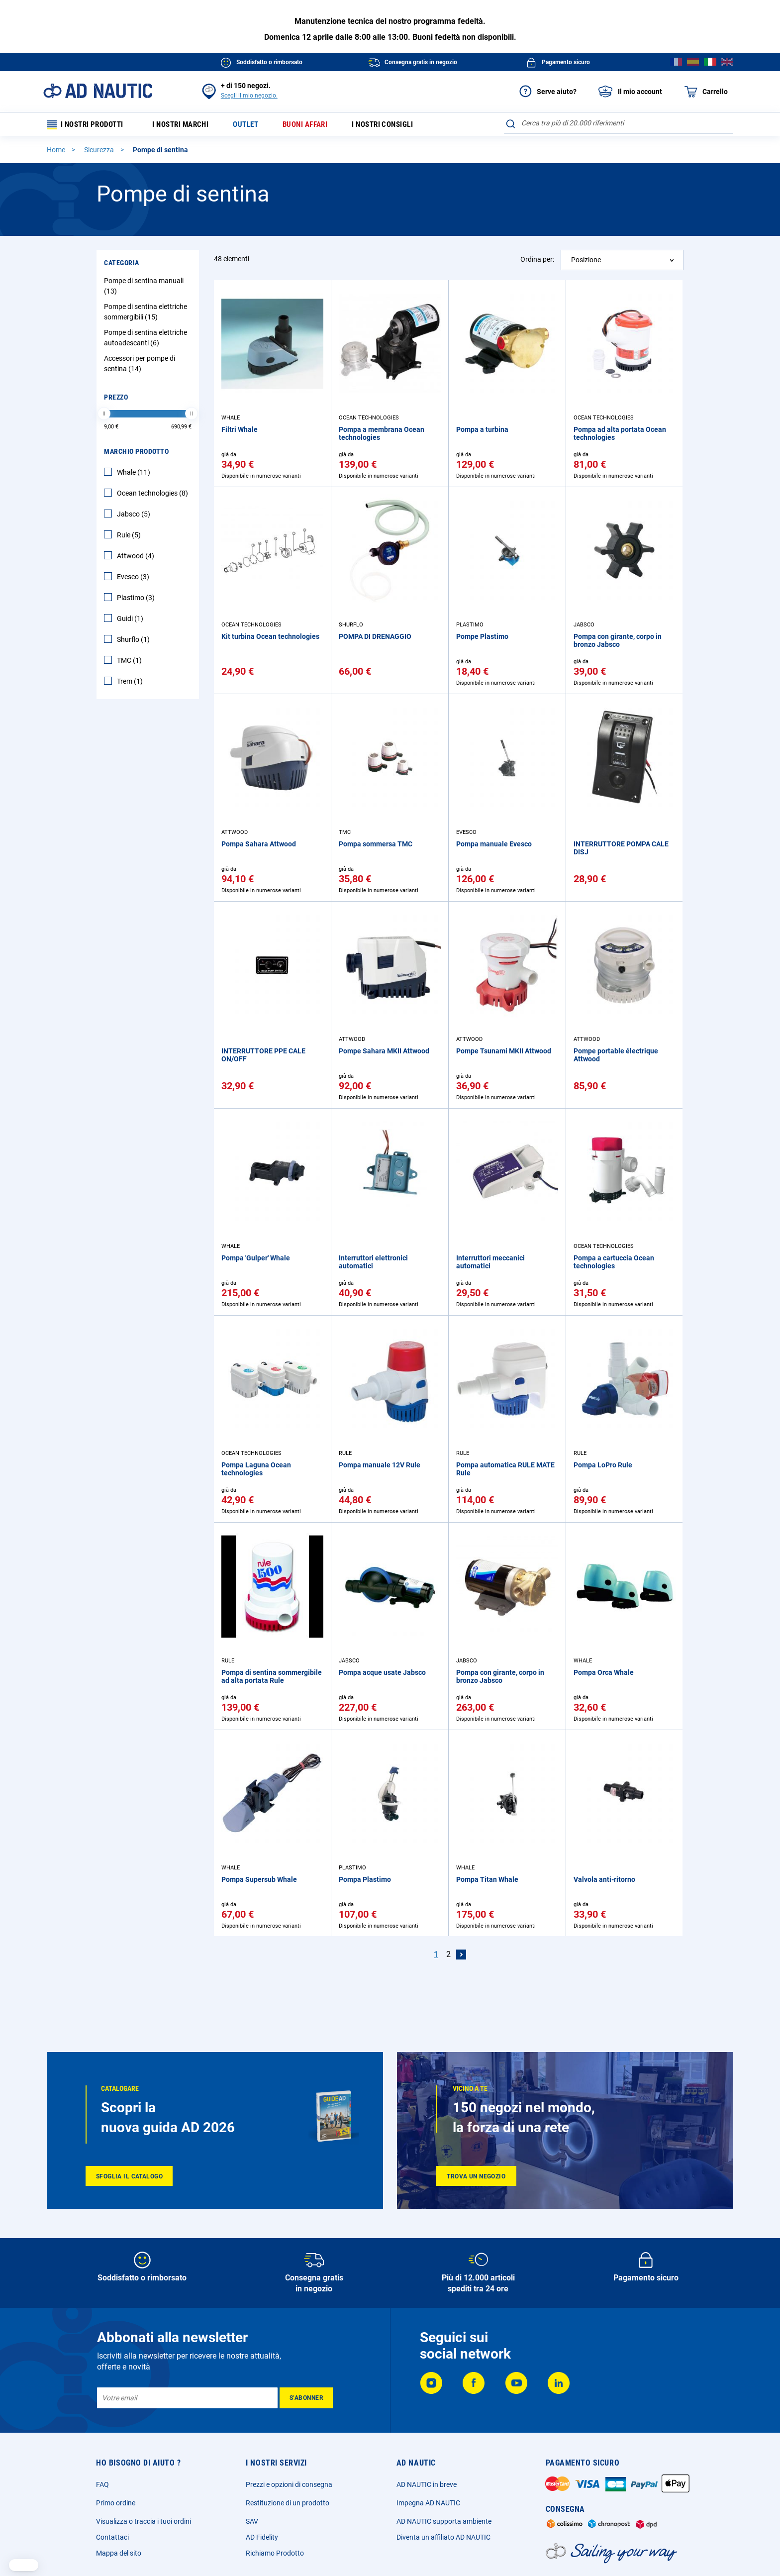 The height and width of the screenshot is (2576, 780). What do you see at coordinates (586, 262) in the screenshot?
I see `Posizione [textbox]` at bounding box center [586, 262].